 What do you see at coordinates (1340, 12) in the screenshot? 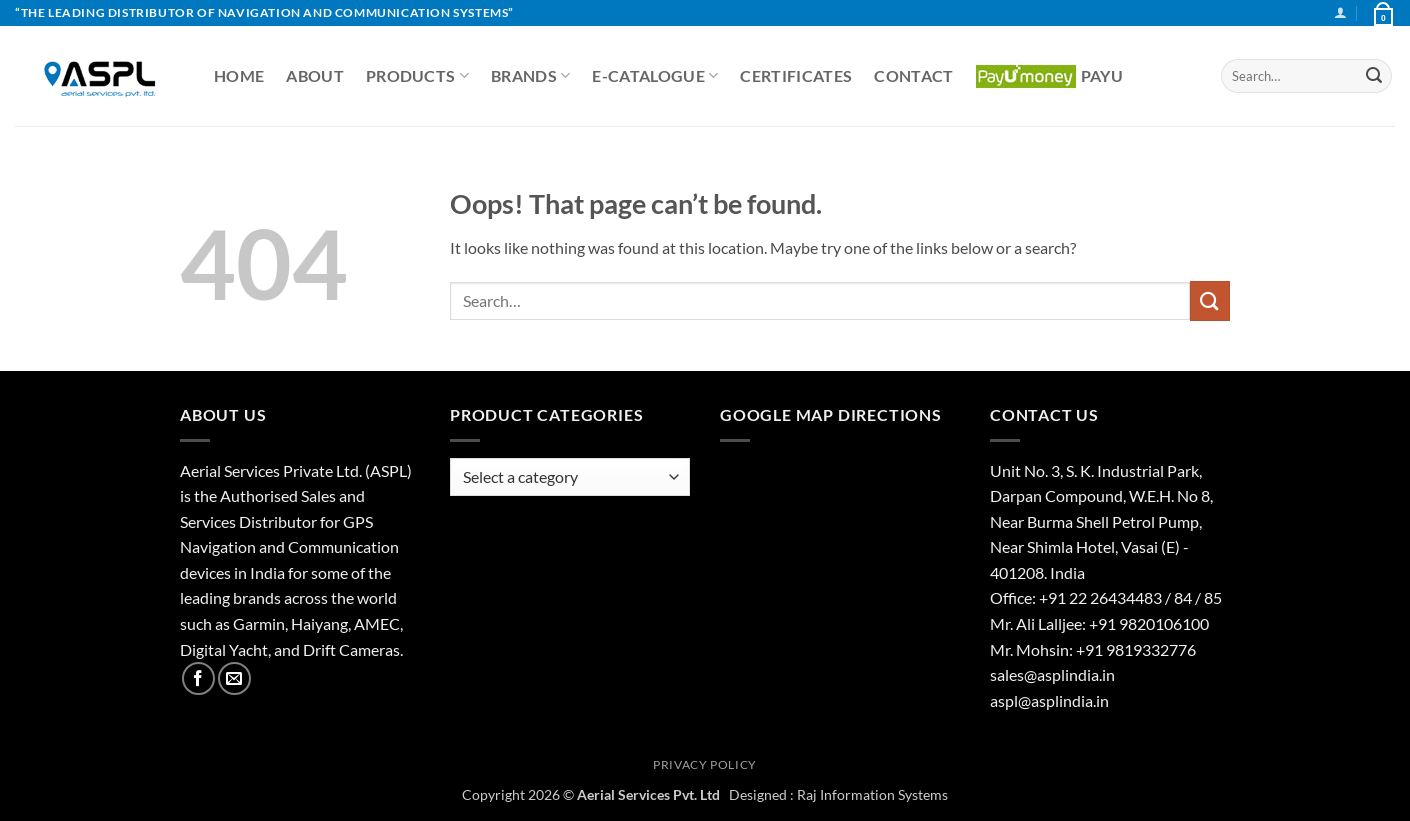
I see `[button]` at bounding box center [1340, 12].